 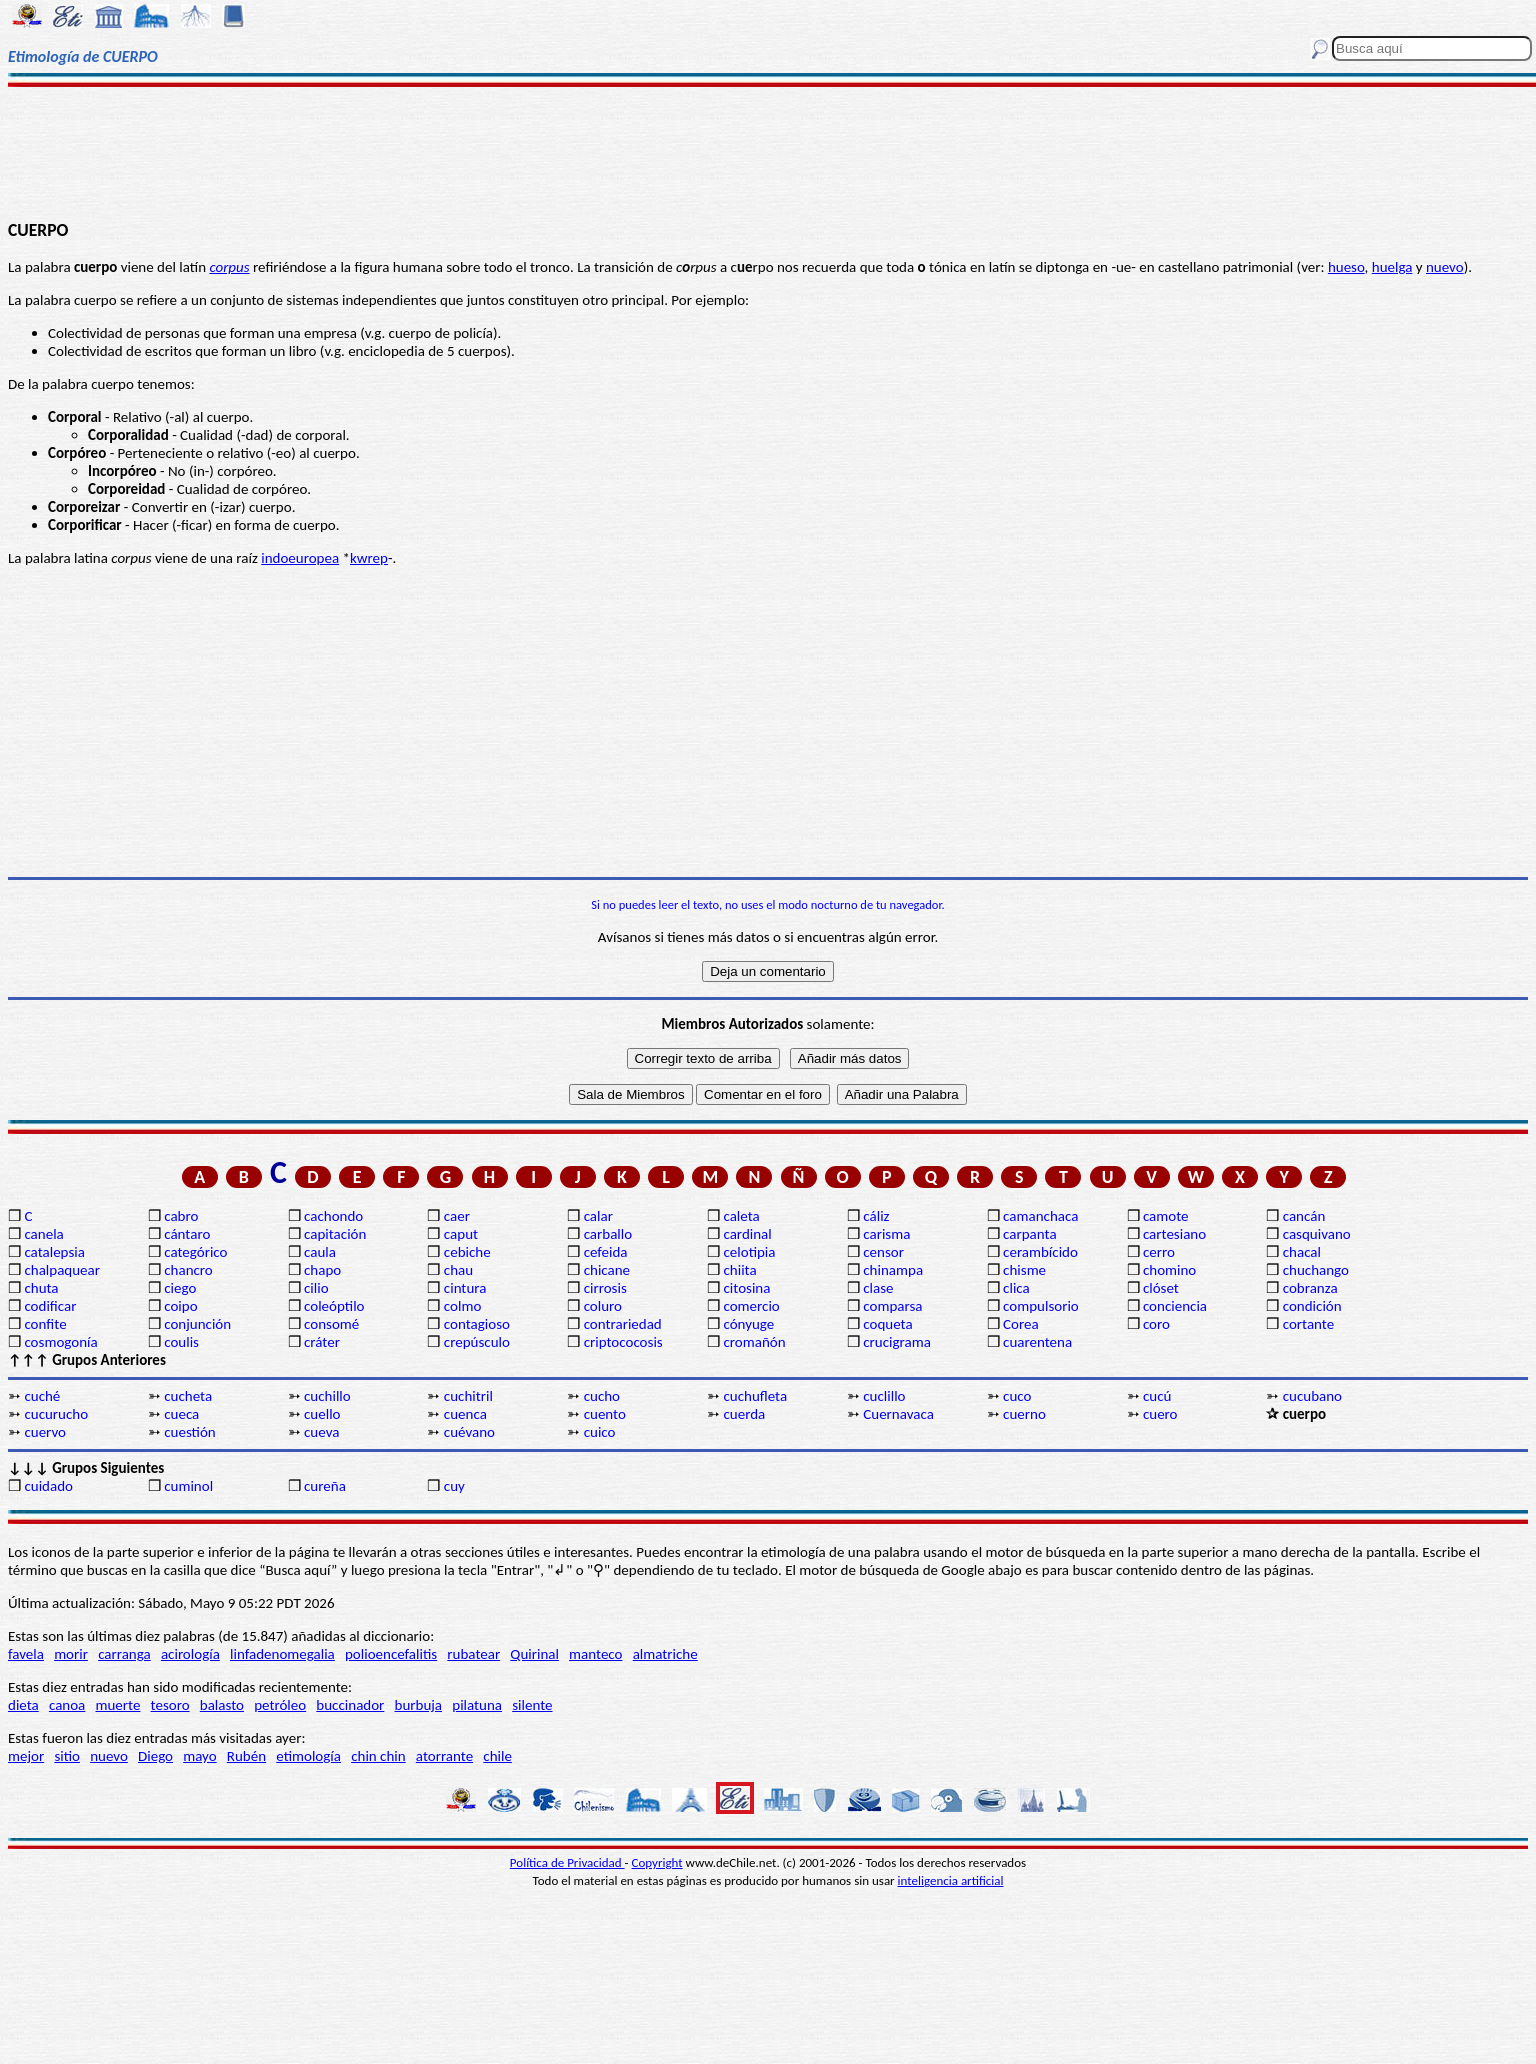 I want to click on chancro, so click(x=188, y=1270).